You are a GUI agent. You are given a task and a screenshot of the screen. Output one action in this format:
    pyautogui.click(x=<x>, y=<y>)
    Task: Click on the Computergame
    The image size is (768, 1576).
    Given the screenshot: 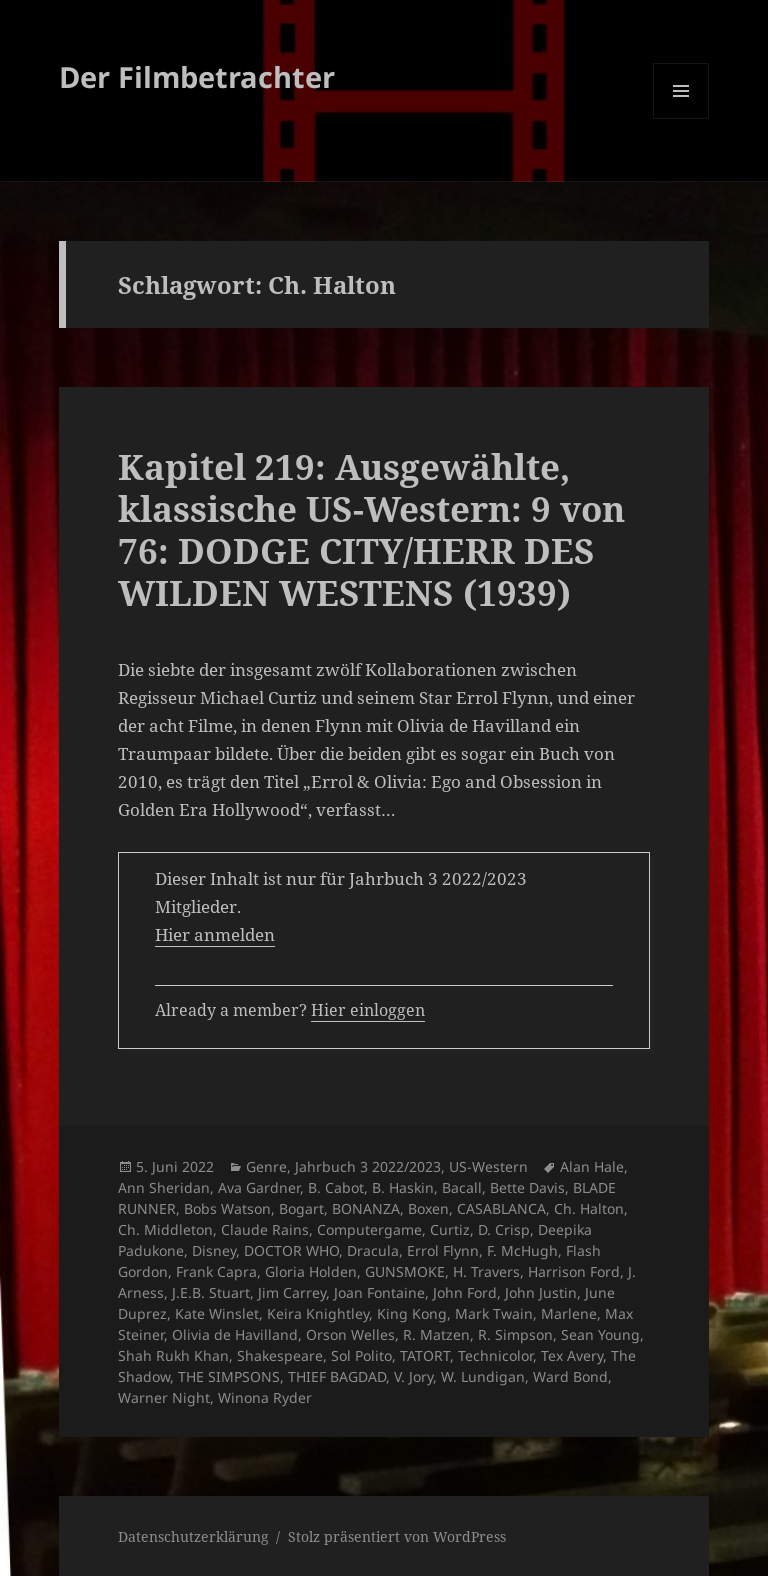 What is the action you would take?
    pyautogui.click(x=369, y=1229)
    